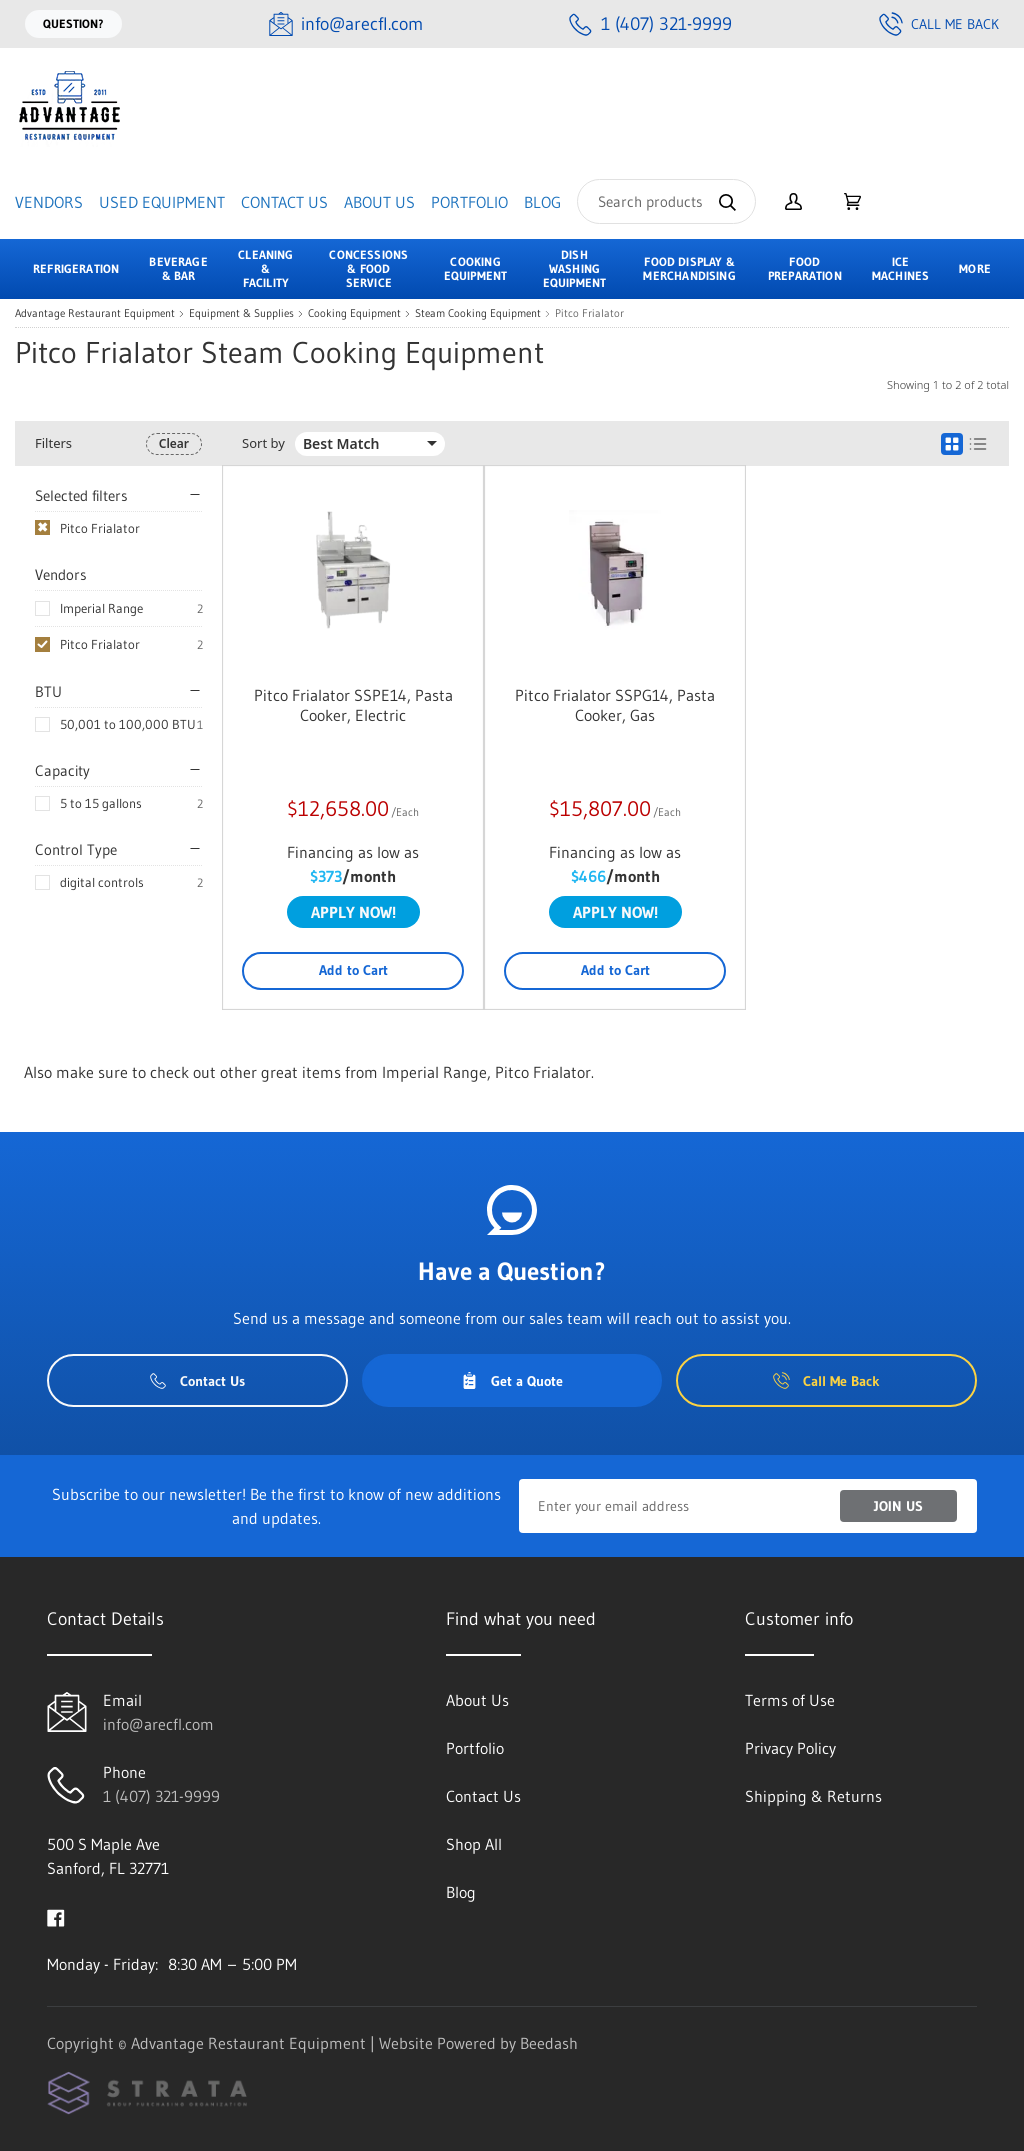 Image resolution: width=1024 pixels, height=2151 pixels. What do you see at coordinates (666, 201) in the screenshot?
I see `[Search]` at bounding box center [666, 201].